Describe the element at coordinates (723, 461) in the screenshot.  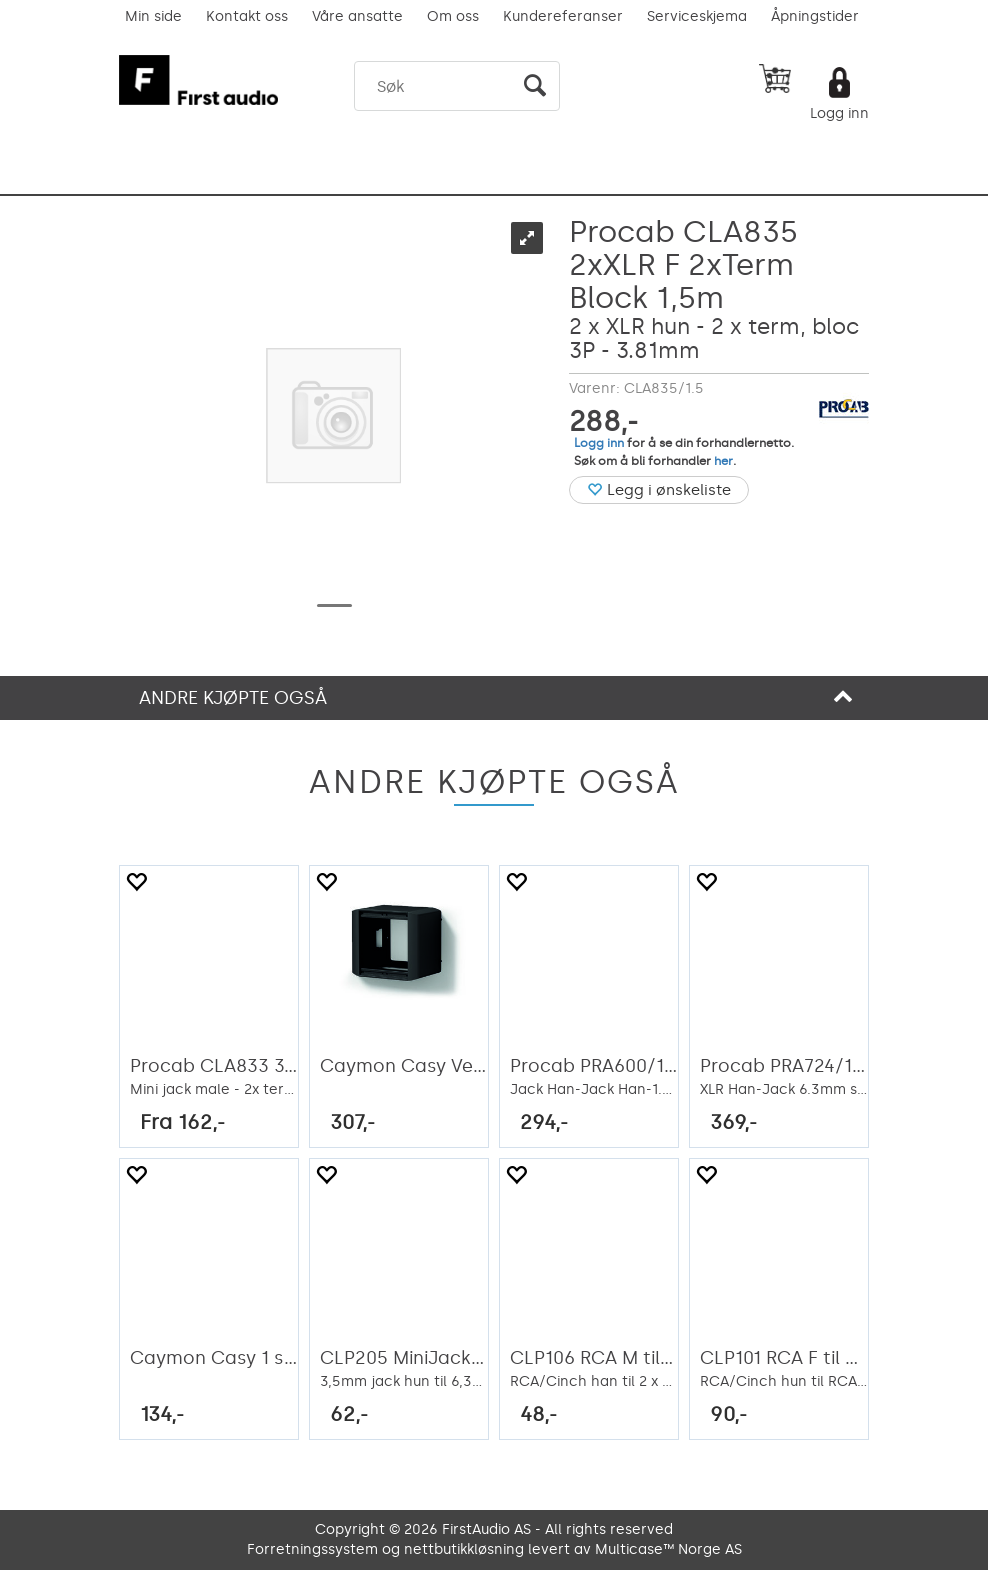
I see `her` at that location.